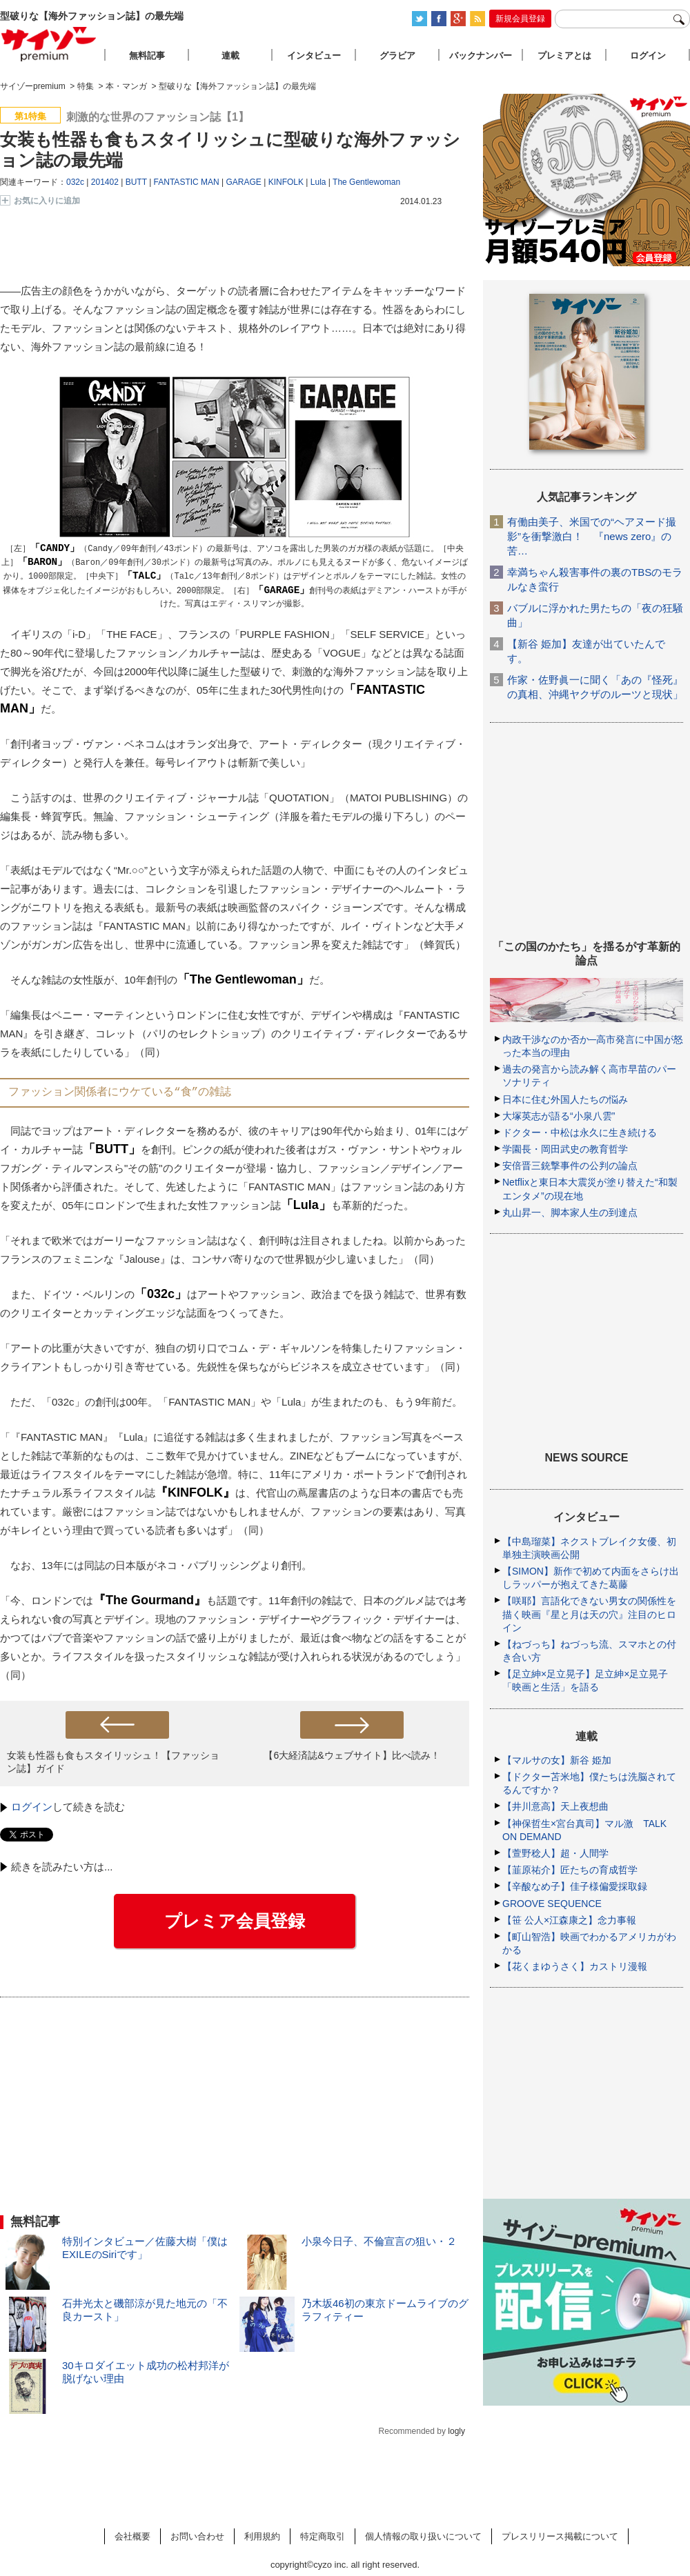 Image resolution: width=690 pixels, height=2576 pixels. I want to click on 有働由美子、米国での“ヘアヌード撮影”を衝撃激白！ 『news zero』の苦…, so click(591, 536).